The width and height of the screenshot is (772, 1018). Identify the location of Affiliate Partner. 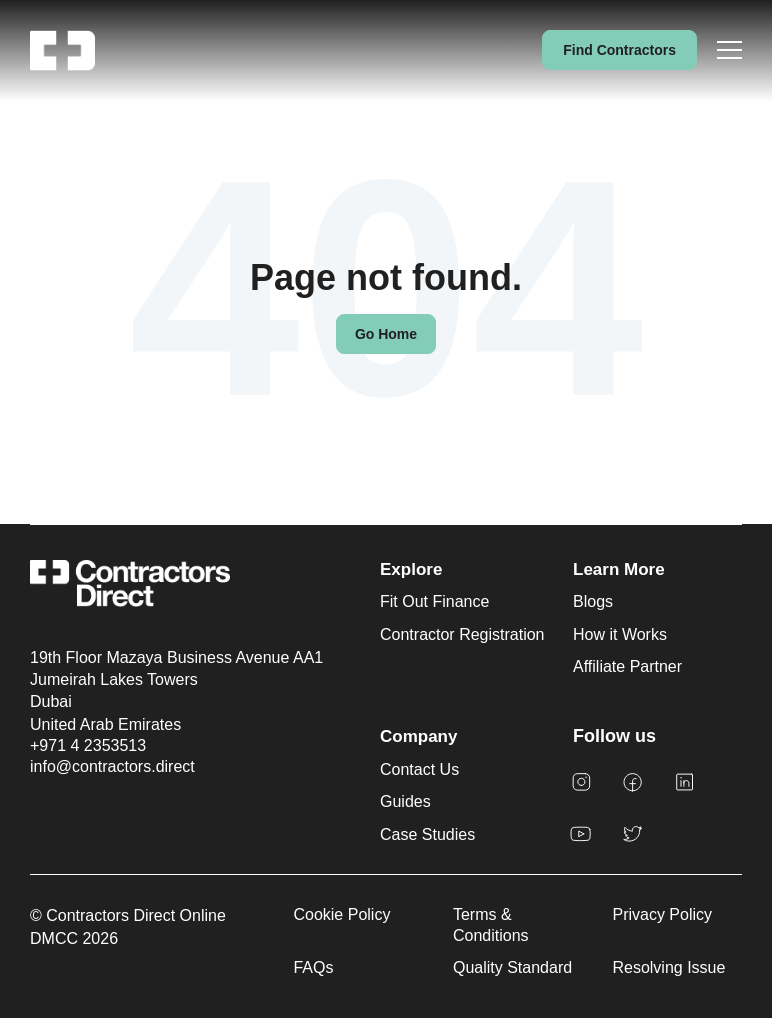
(627, 666).